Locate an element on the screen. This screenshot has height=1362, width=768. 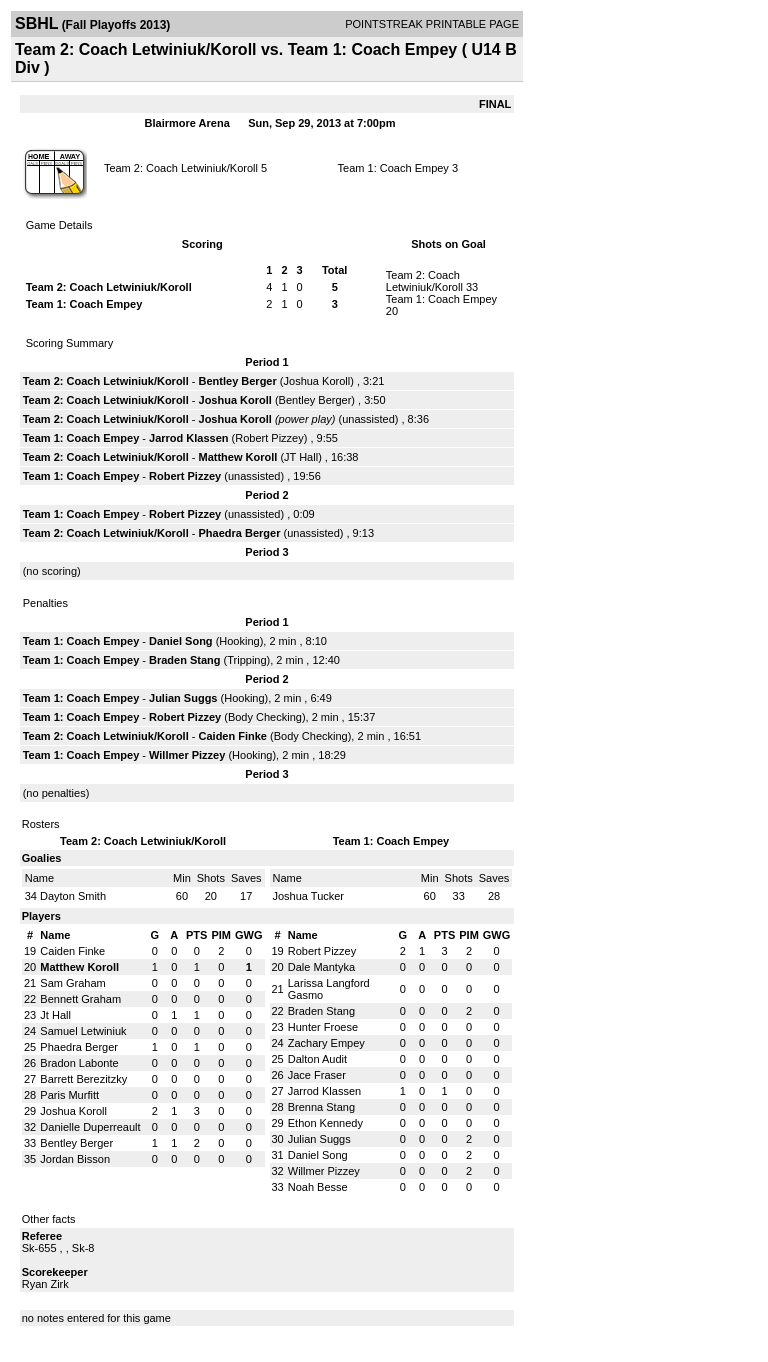
Jt Hall is located at coordinates (55, 1015).